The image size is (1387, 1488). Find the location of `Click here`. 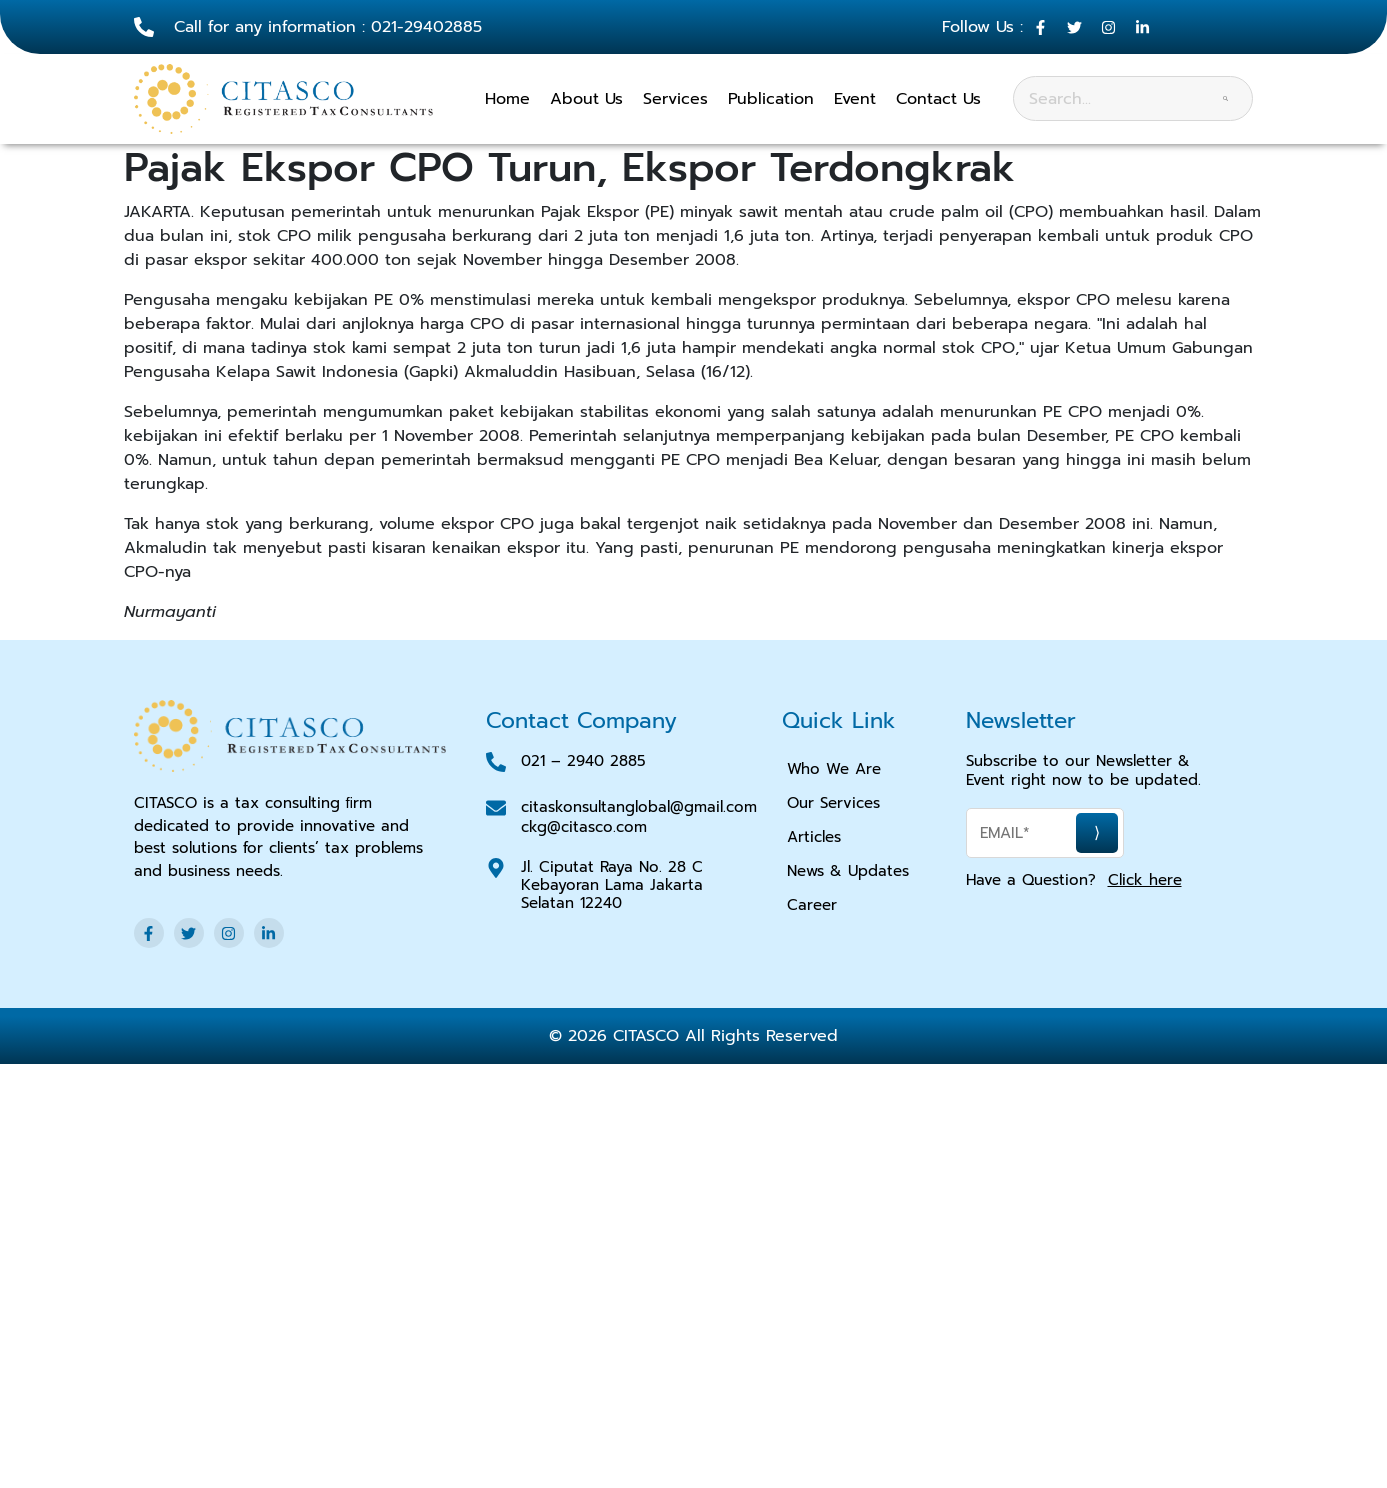

Click here is located at coordinates (1145, 880).